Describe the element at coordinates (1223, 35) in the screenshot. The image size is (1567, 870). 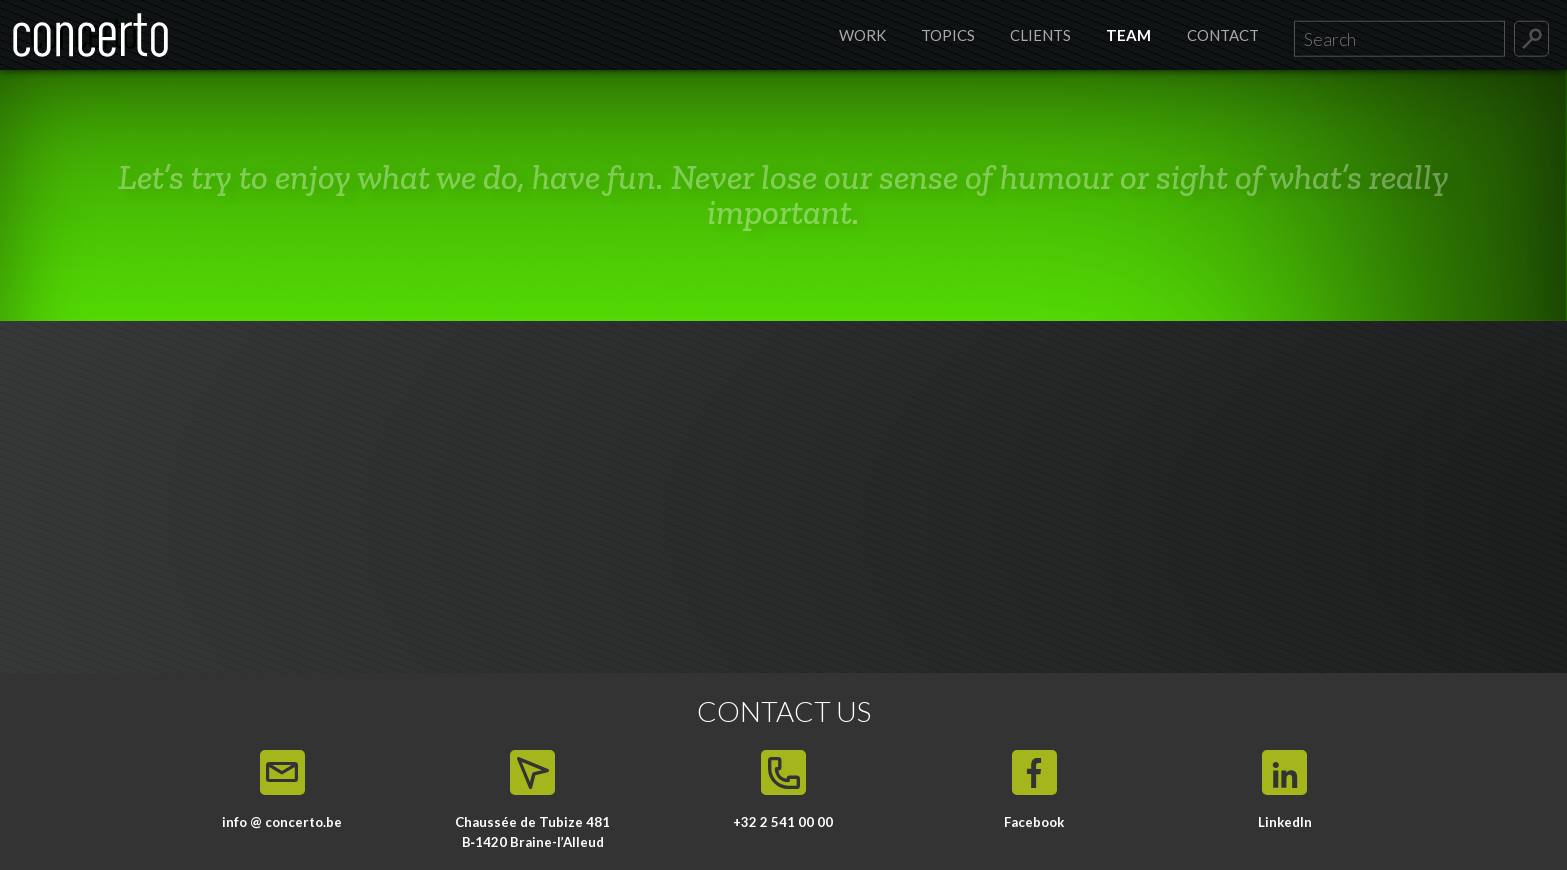
I see `Contact` at that location.